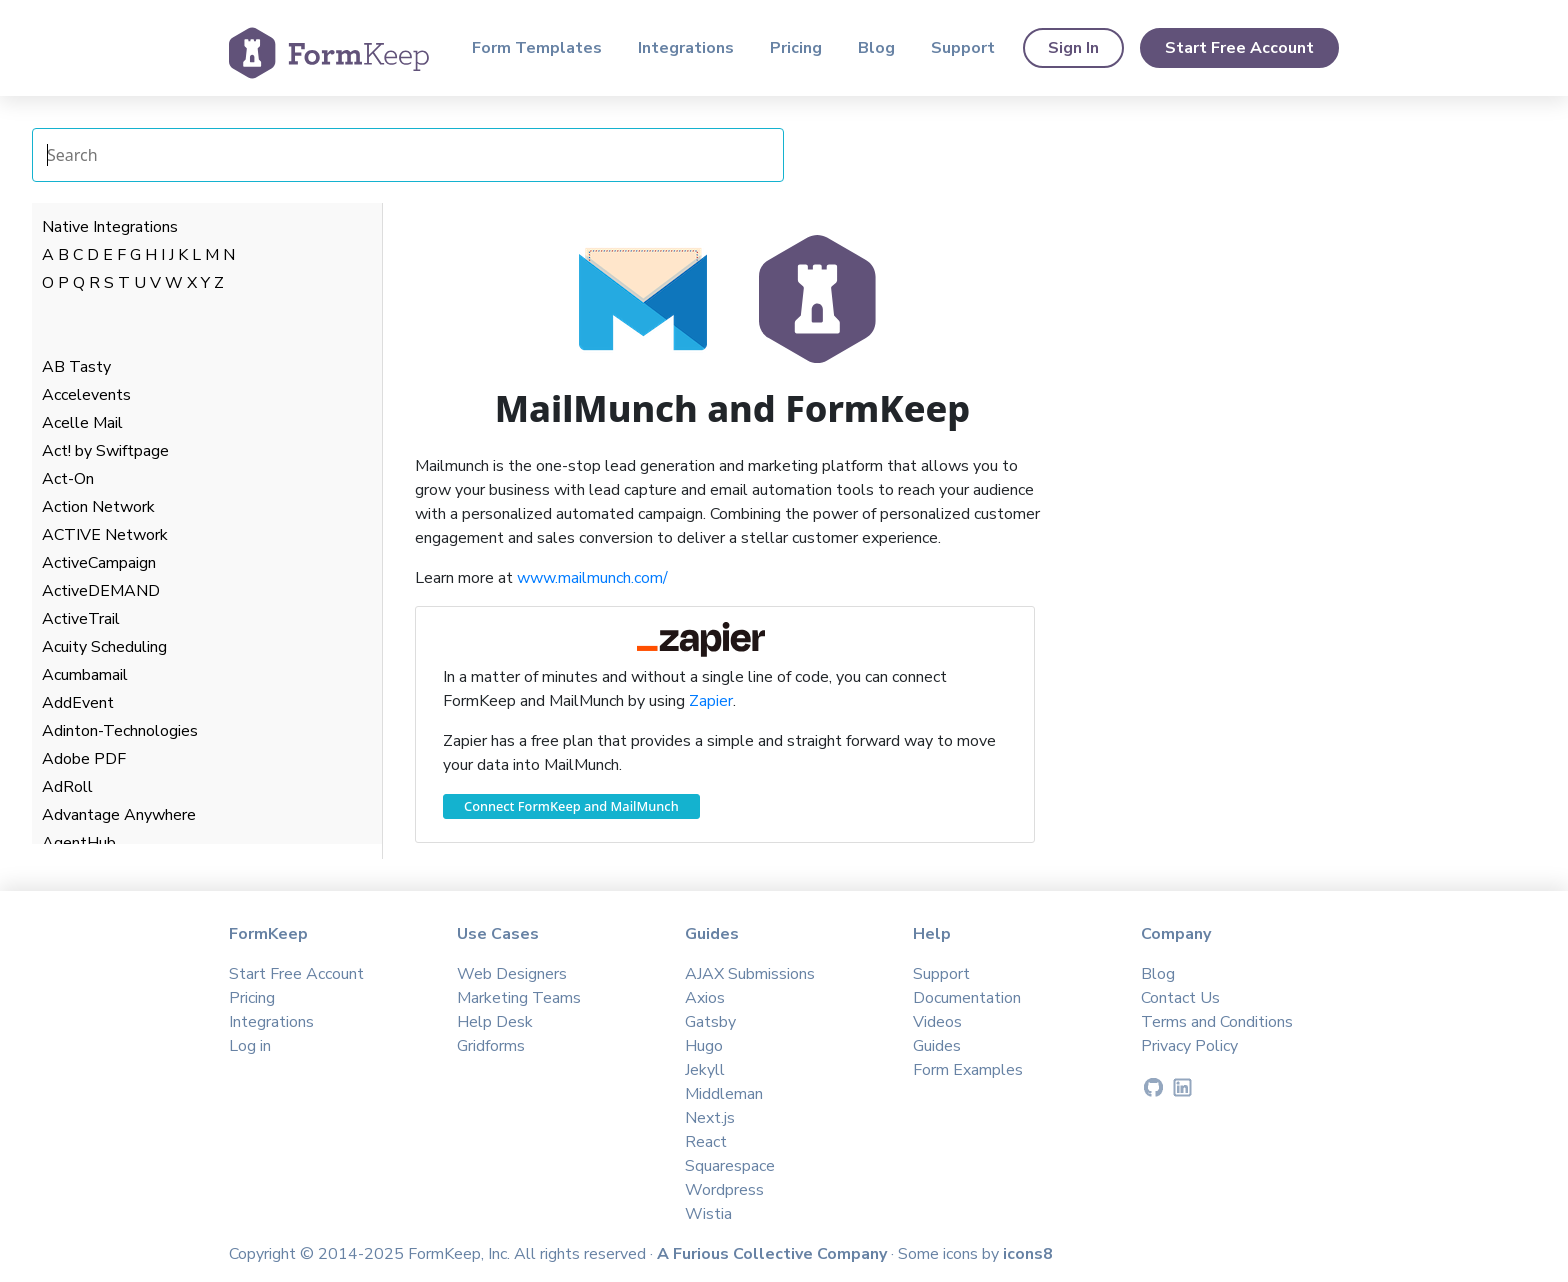 This screenshot has width=1568, height=1282. Describe the element at coordinates (730, 1166) in the screenshot. I see `Squarespace` at that location.